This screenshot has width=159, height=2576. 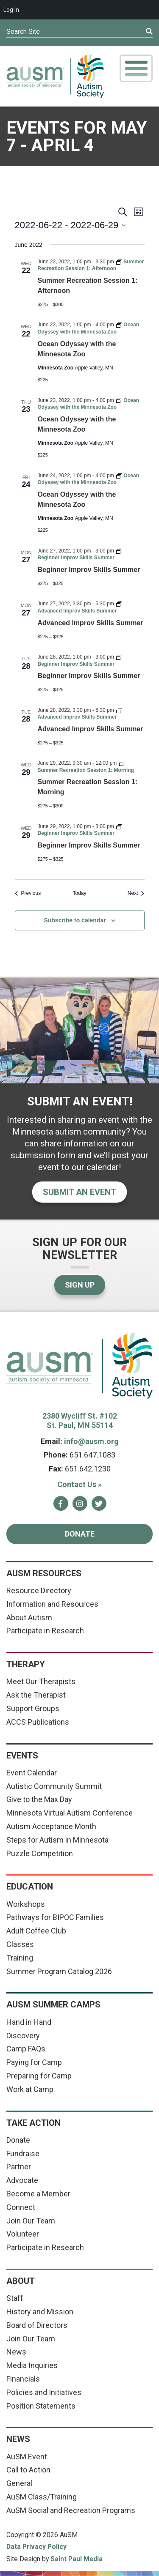 I want to click on General, so click(x=19, y=2483).